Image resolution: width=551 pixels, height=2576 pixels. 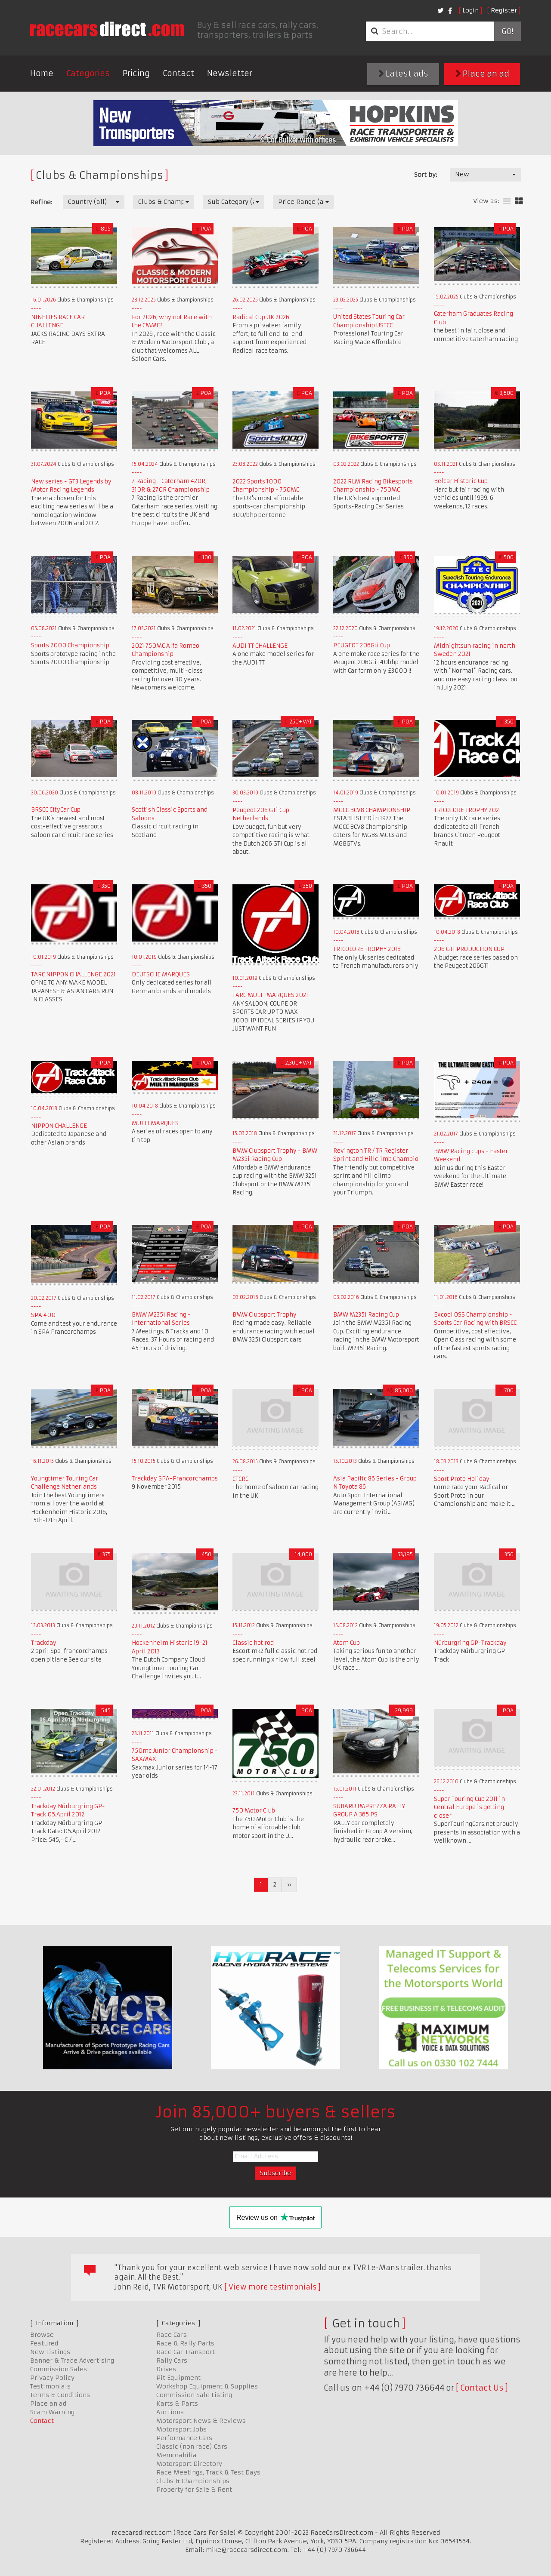 What do you see at coordinates (469, 1807) in the screenshot?
I see `Super Touring Cup 2011 in Central Europe is getting closer` at bounding box center [469, 1807].